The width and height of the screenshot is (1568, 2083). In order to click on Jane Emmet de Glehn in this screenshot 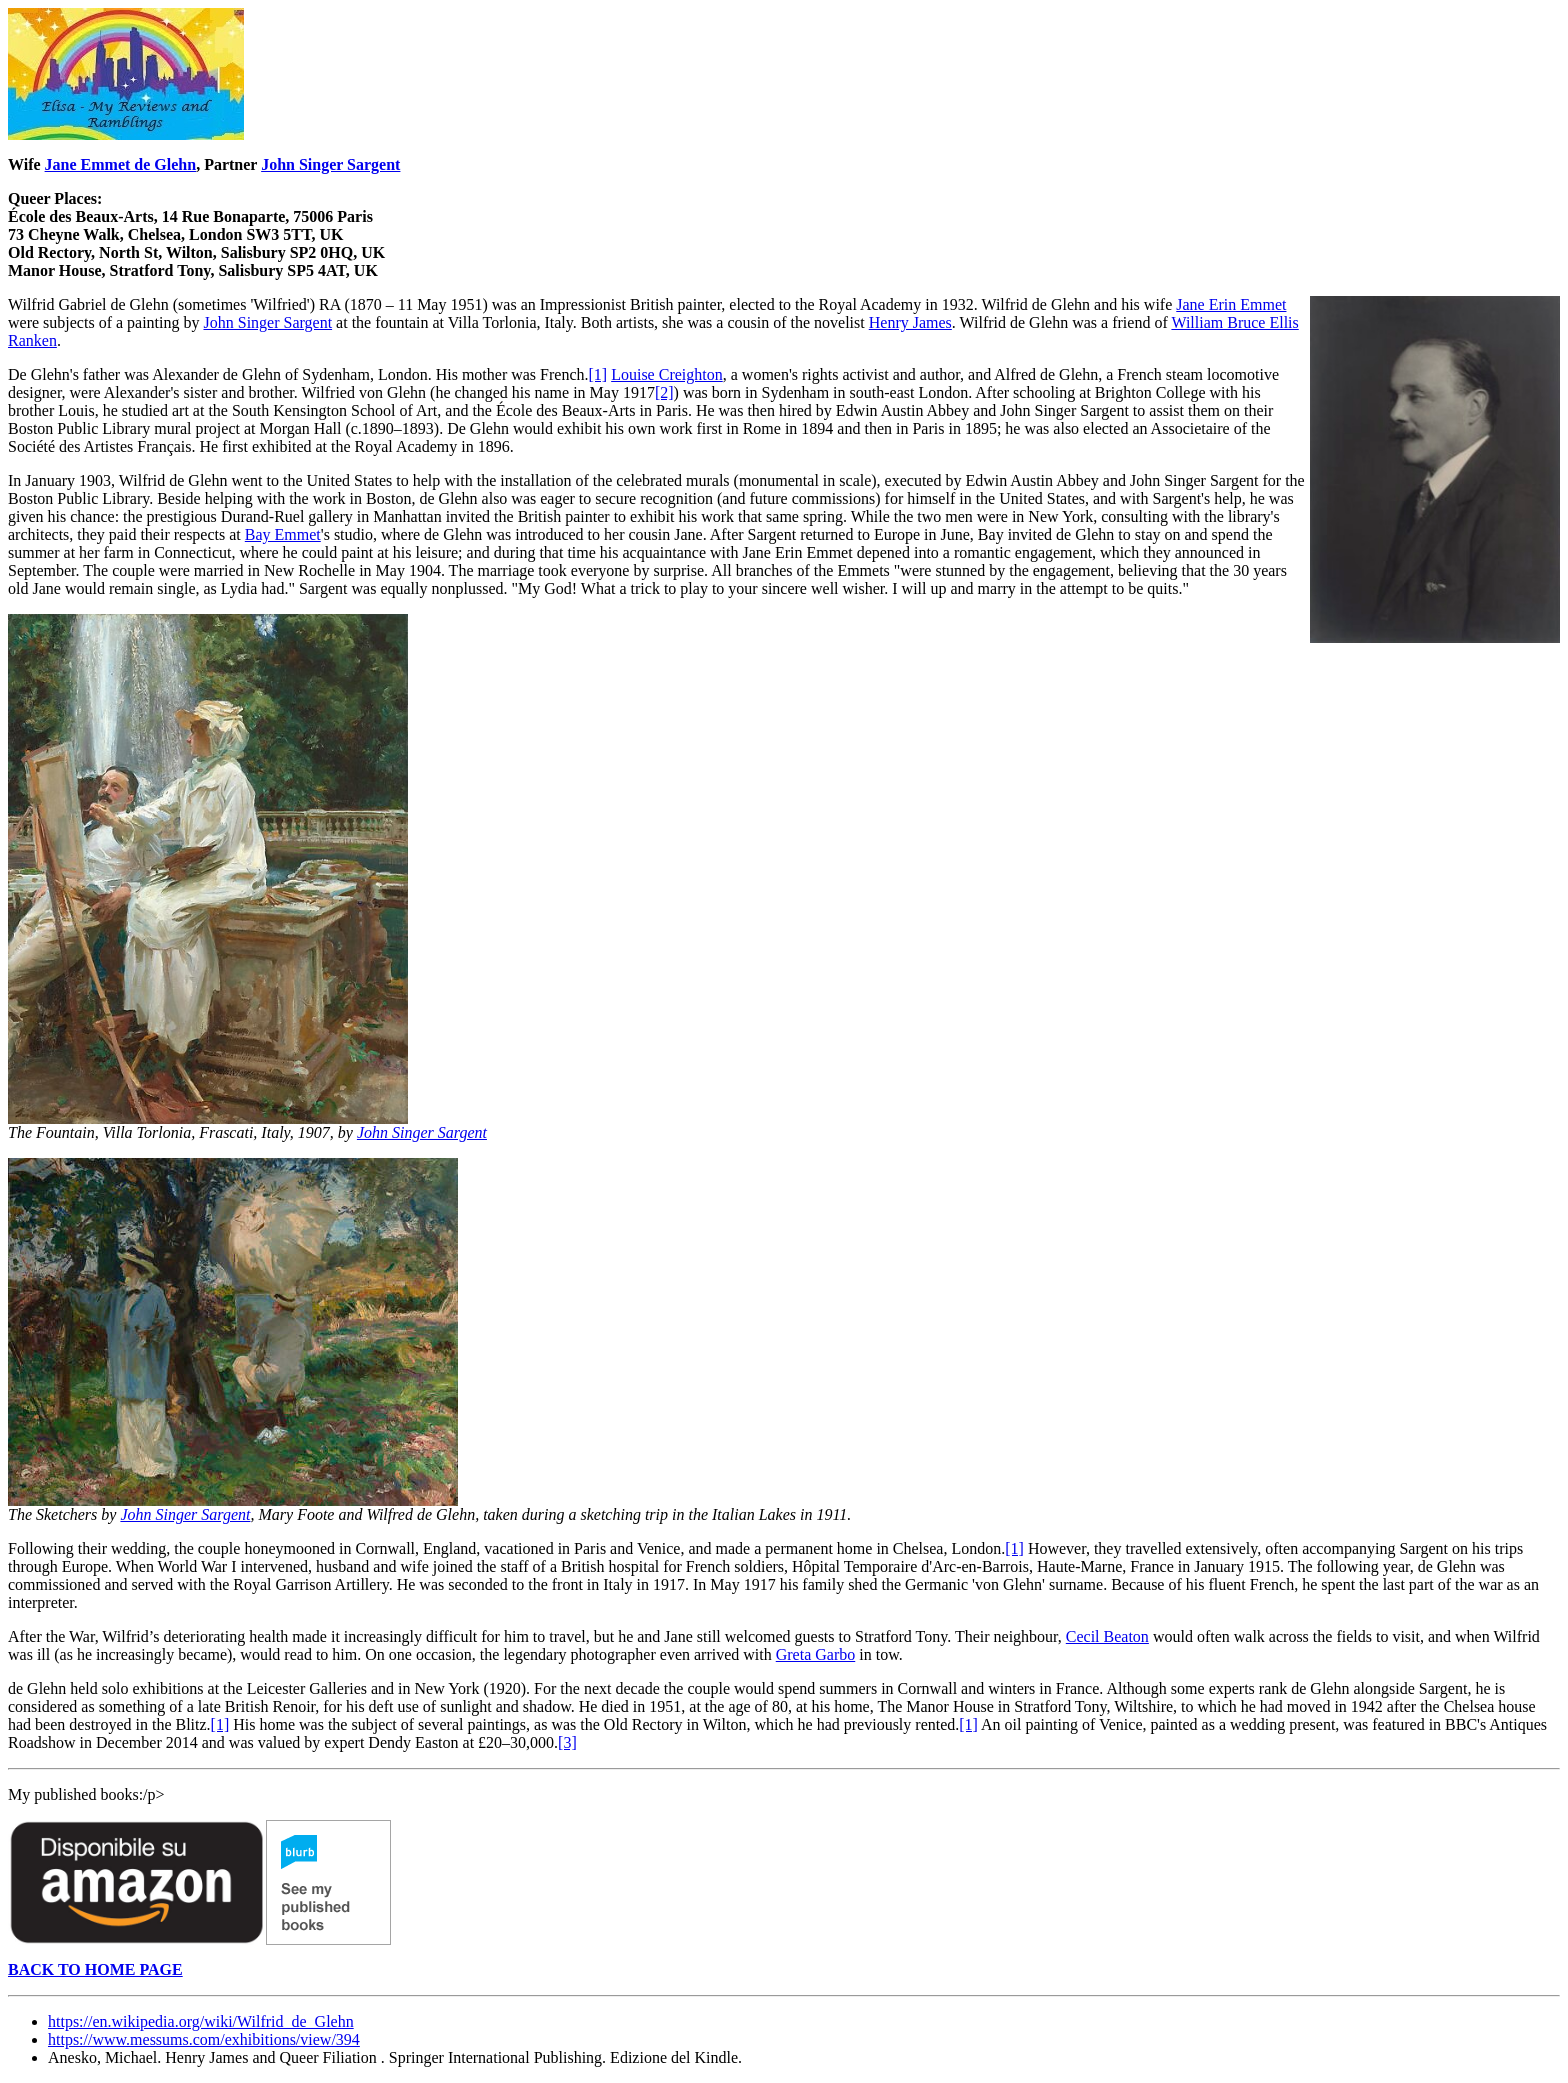, I will do `click(121, 164)`.